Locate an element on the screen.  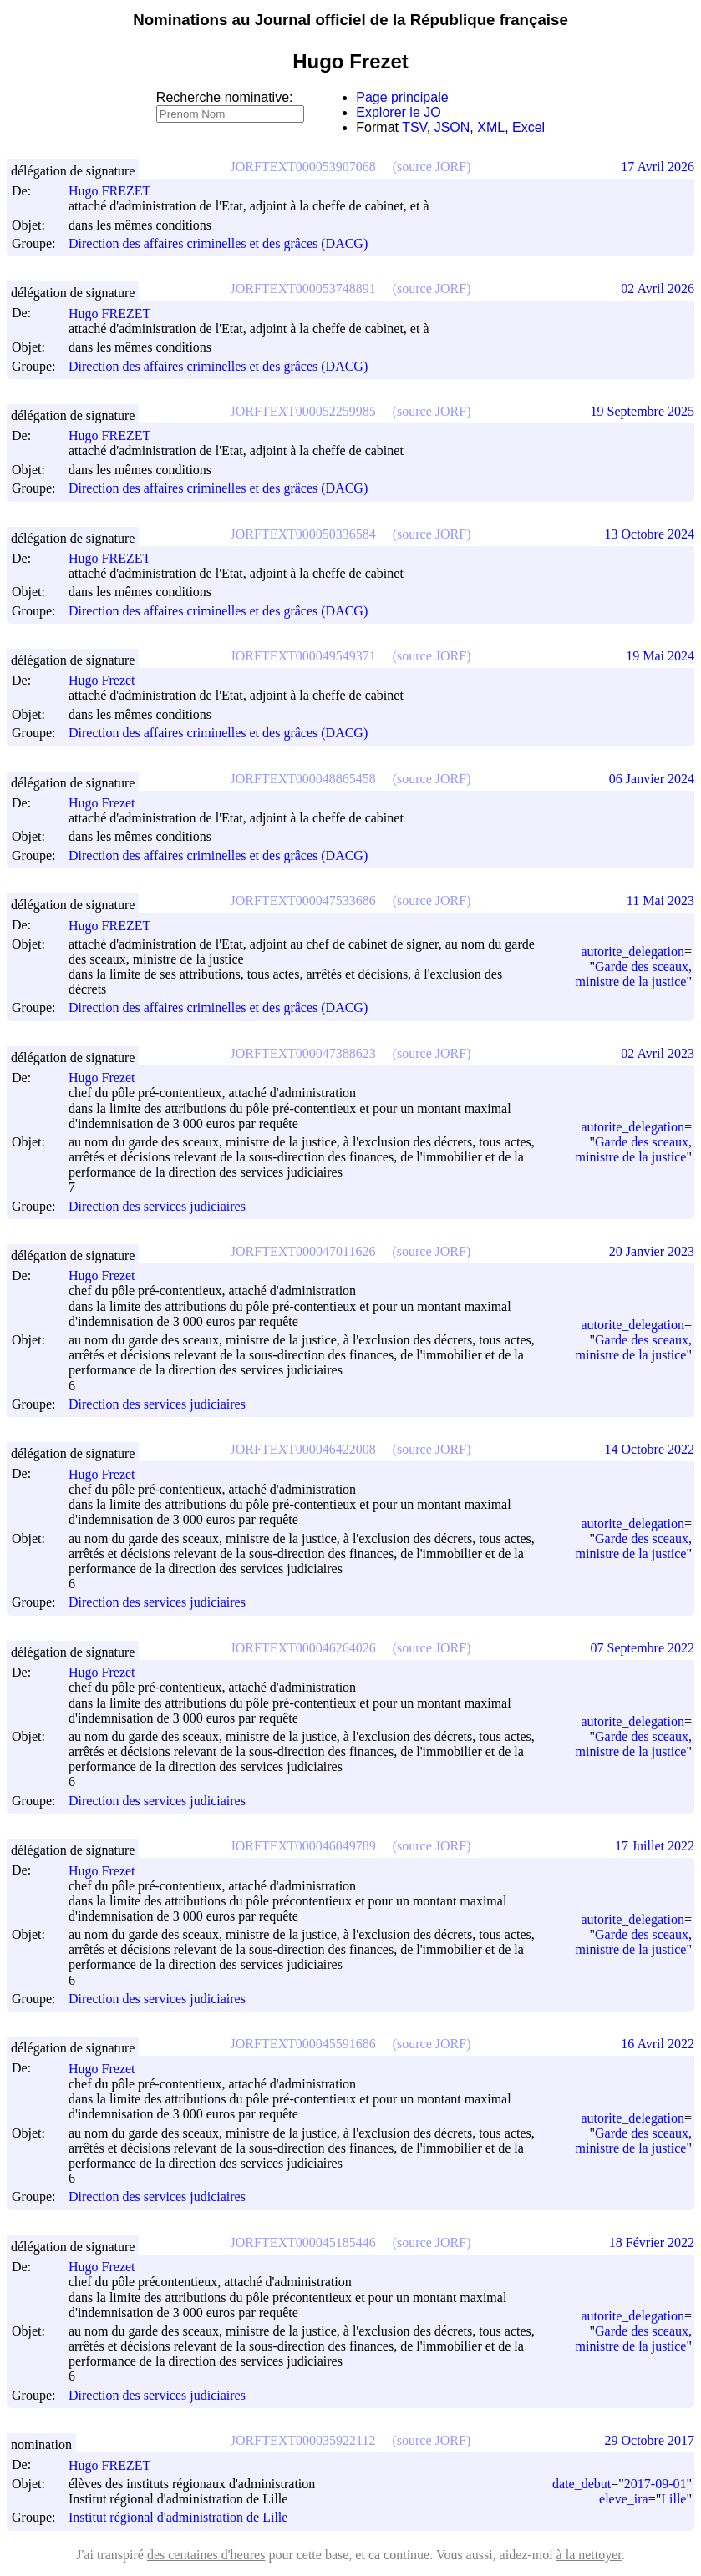
17 Juillet 2022 is located at coordinates (654, 1846).